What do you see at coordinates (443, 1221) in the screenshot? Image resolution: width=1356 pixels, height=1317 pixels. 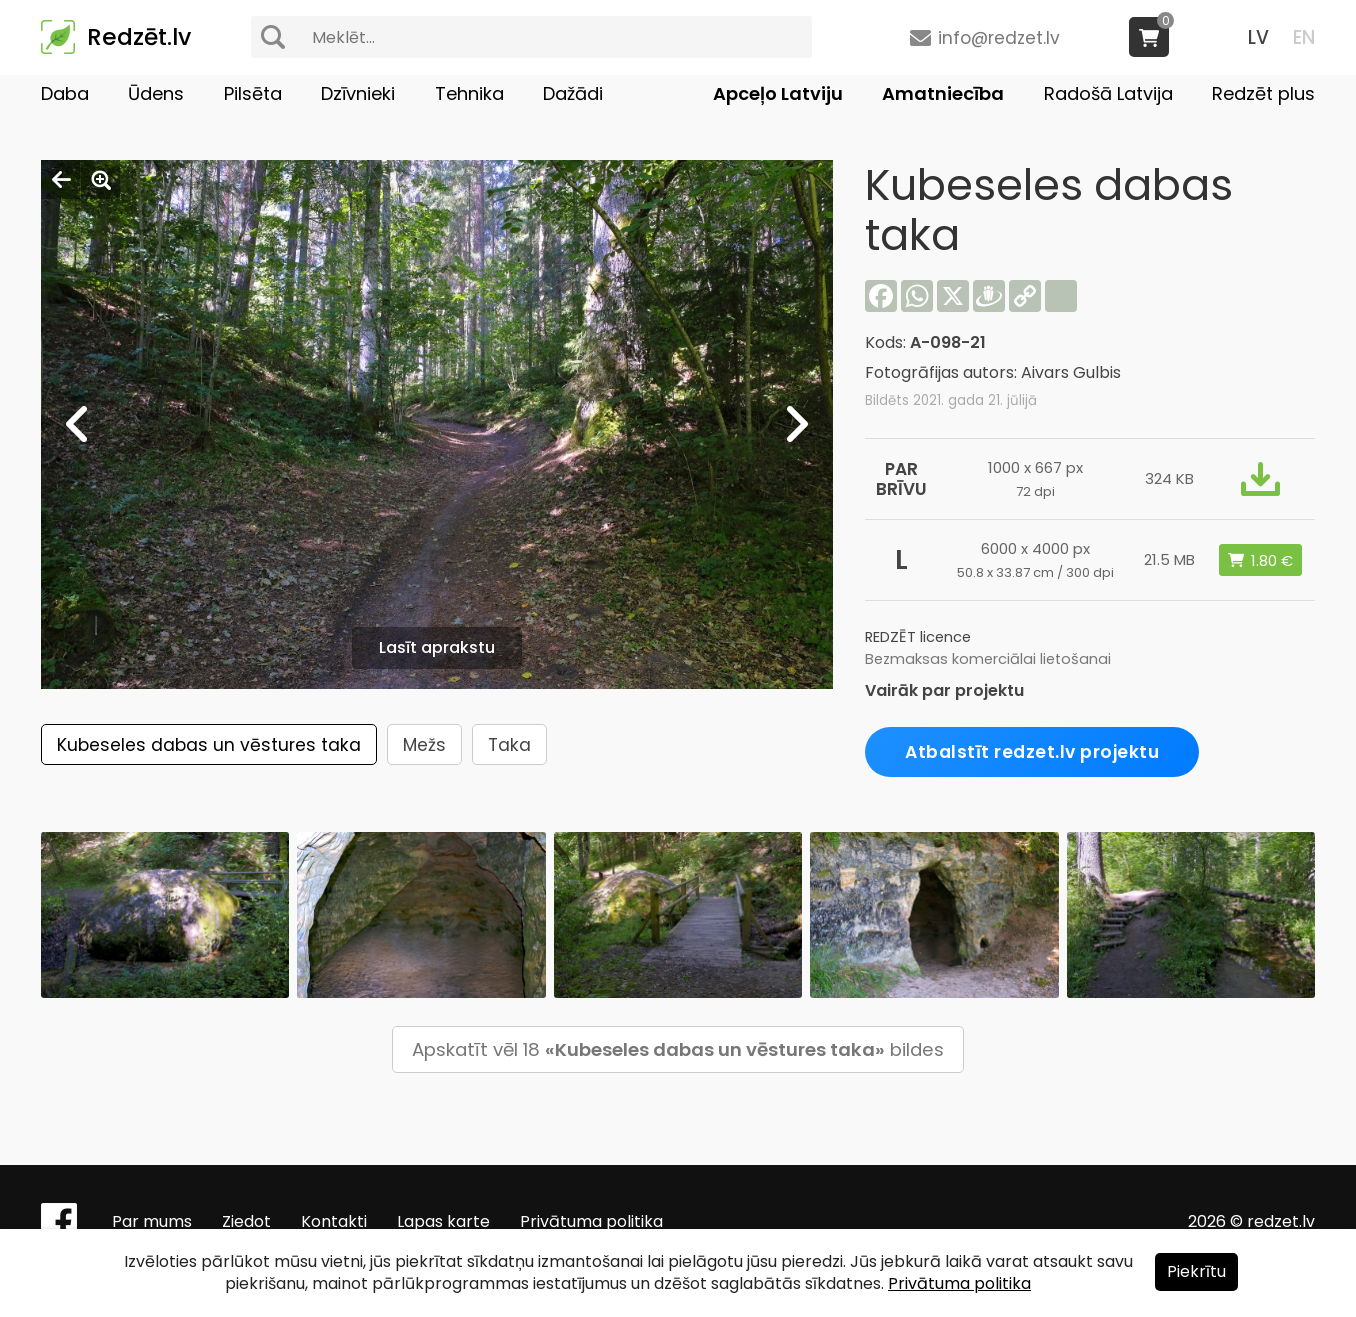 I see `Lapas karte` at bounding box center [443, 1221].